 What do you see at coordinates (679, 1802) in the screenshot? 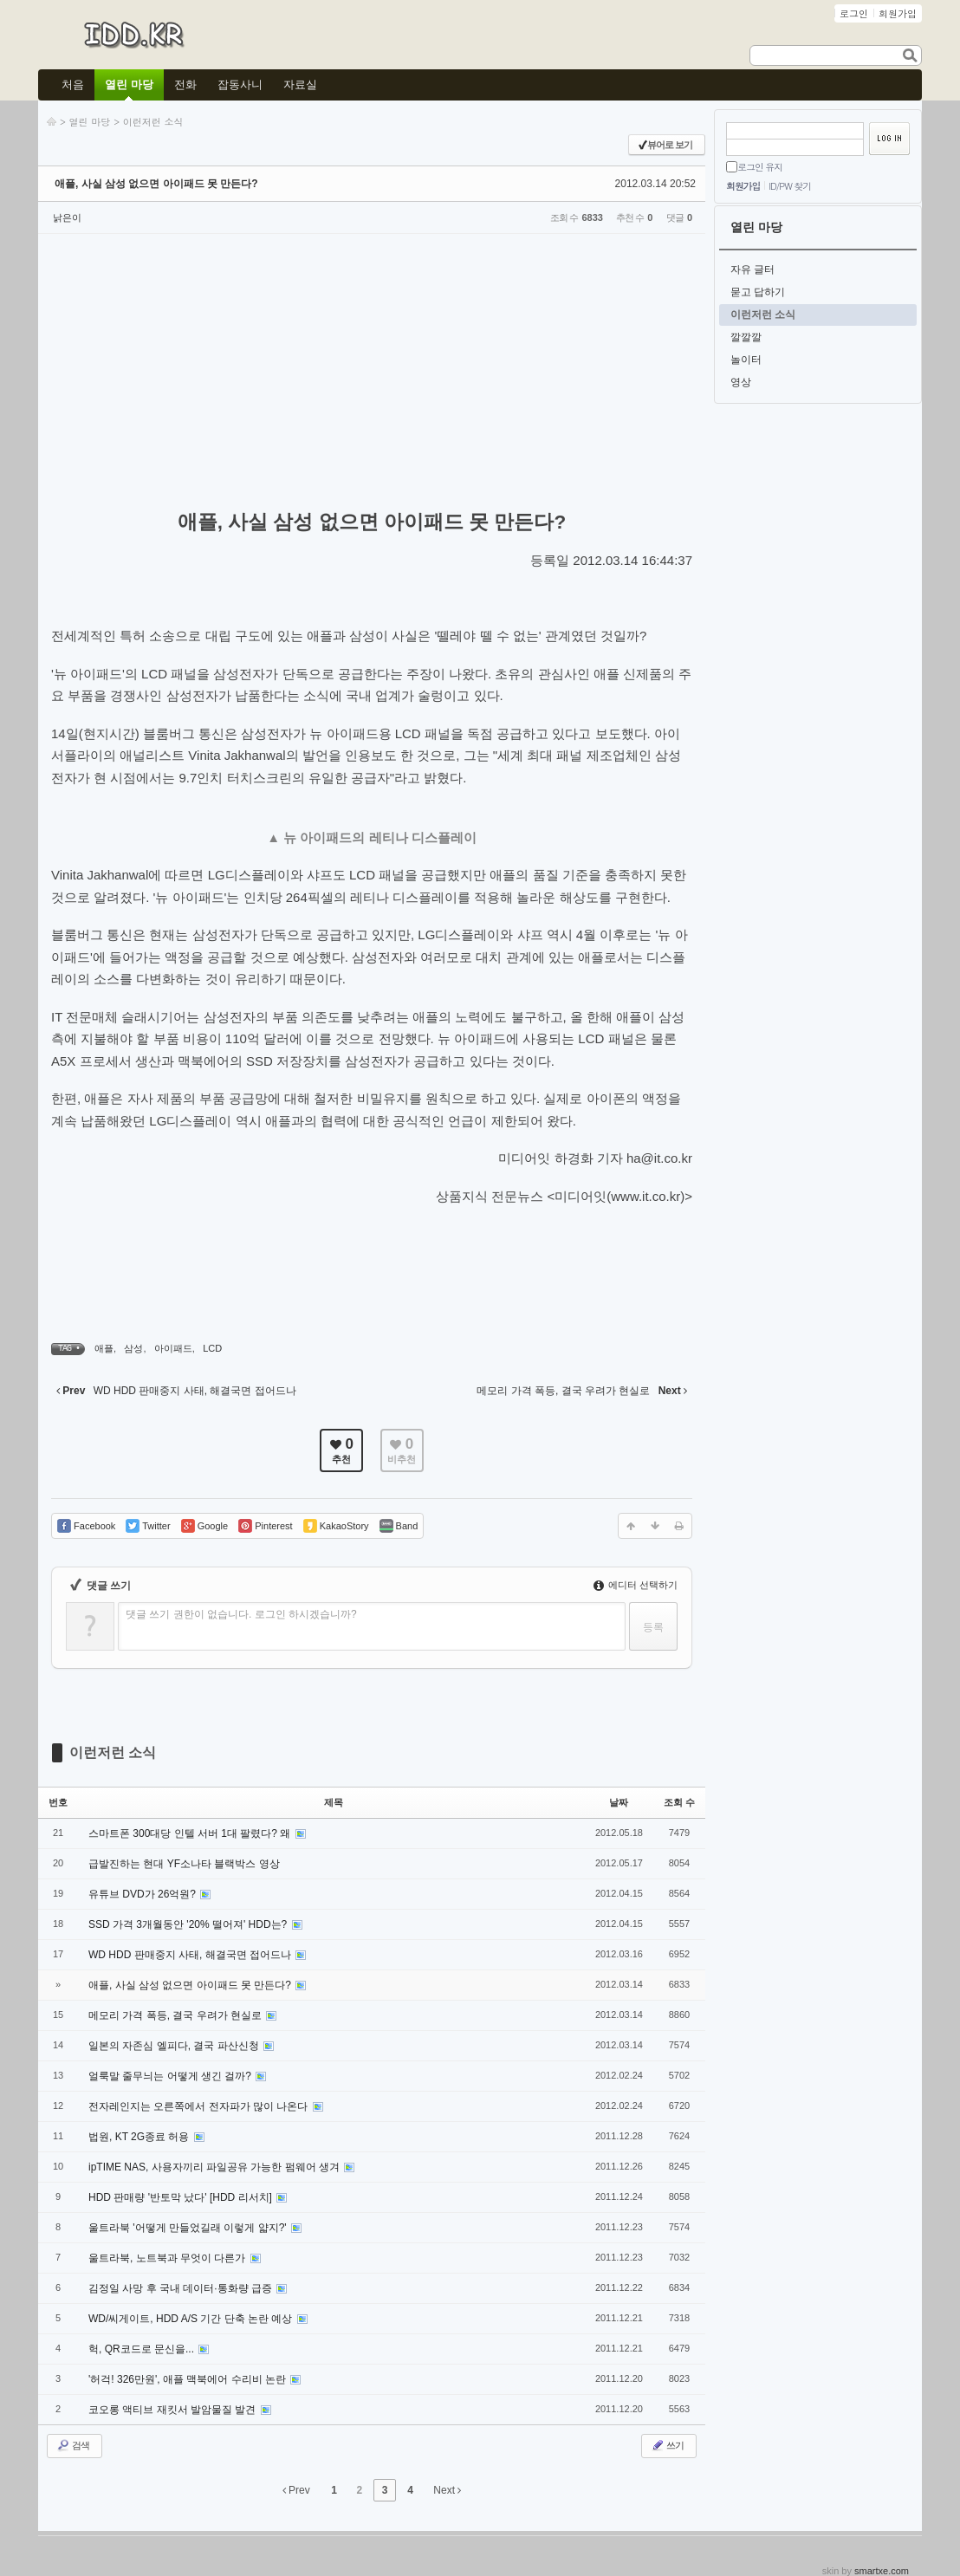
I see `조회 수` at bounding box center [679, 1802].